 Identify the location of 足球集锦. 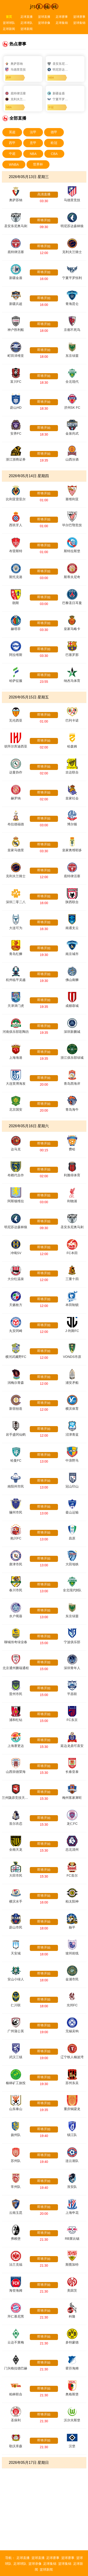
(62, 23).